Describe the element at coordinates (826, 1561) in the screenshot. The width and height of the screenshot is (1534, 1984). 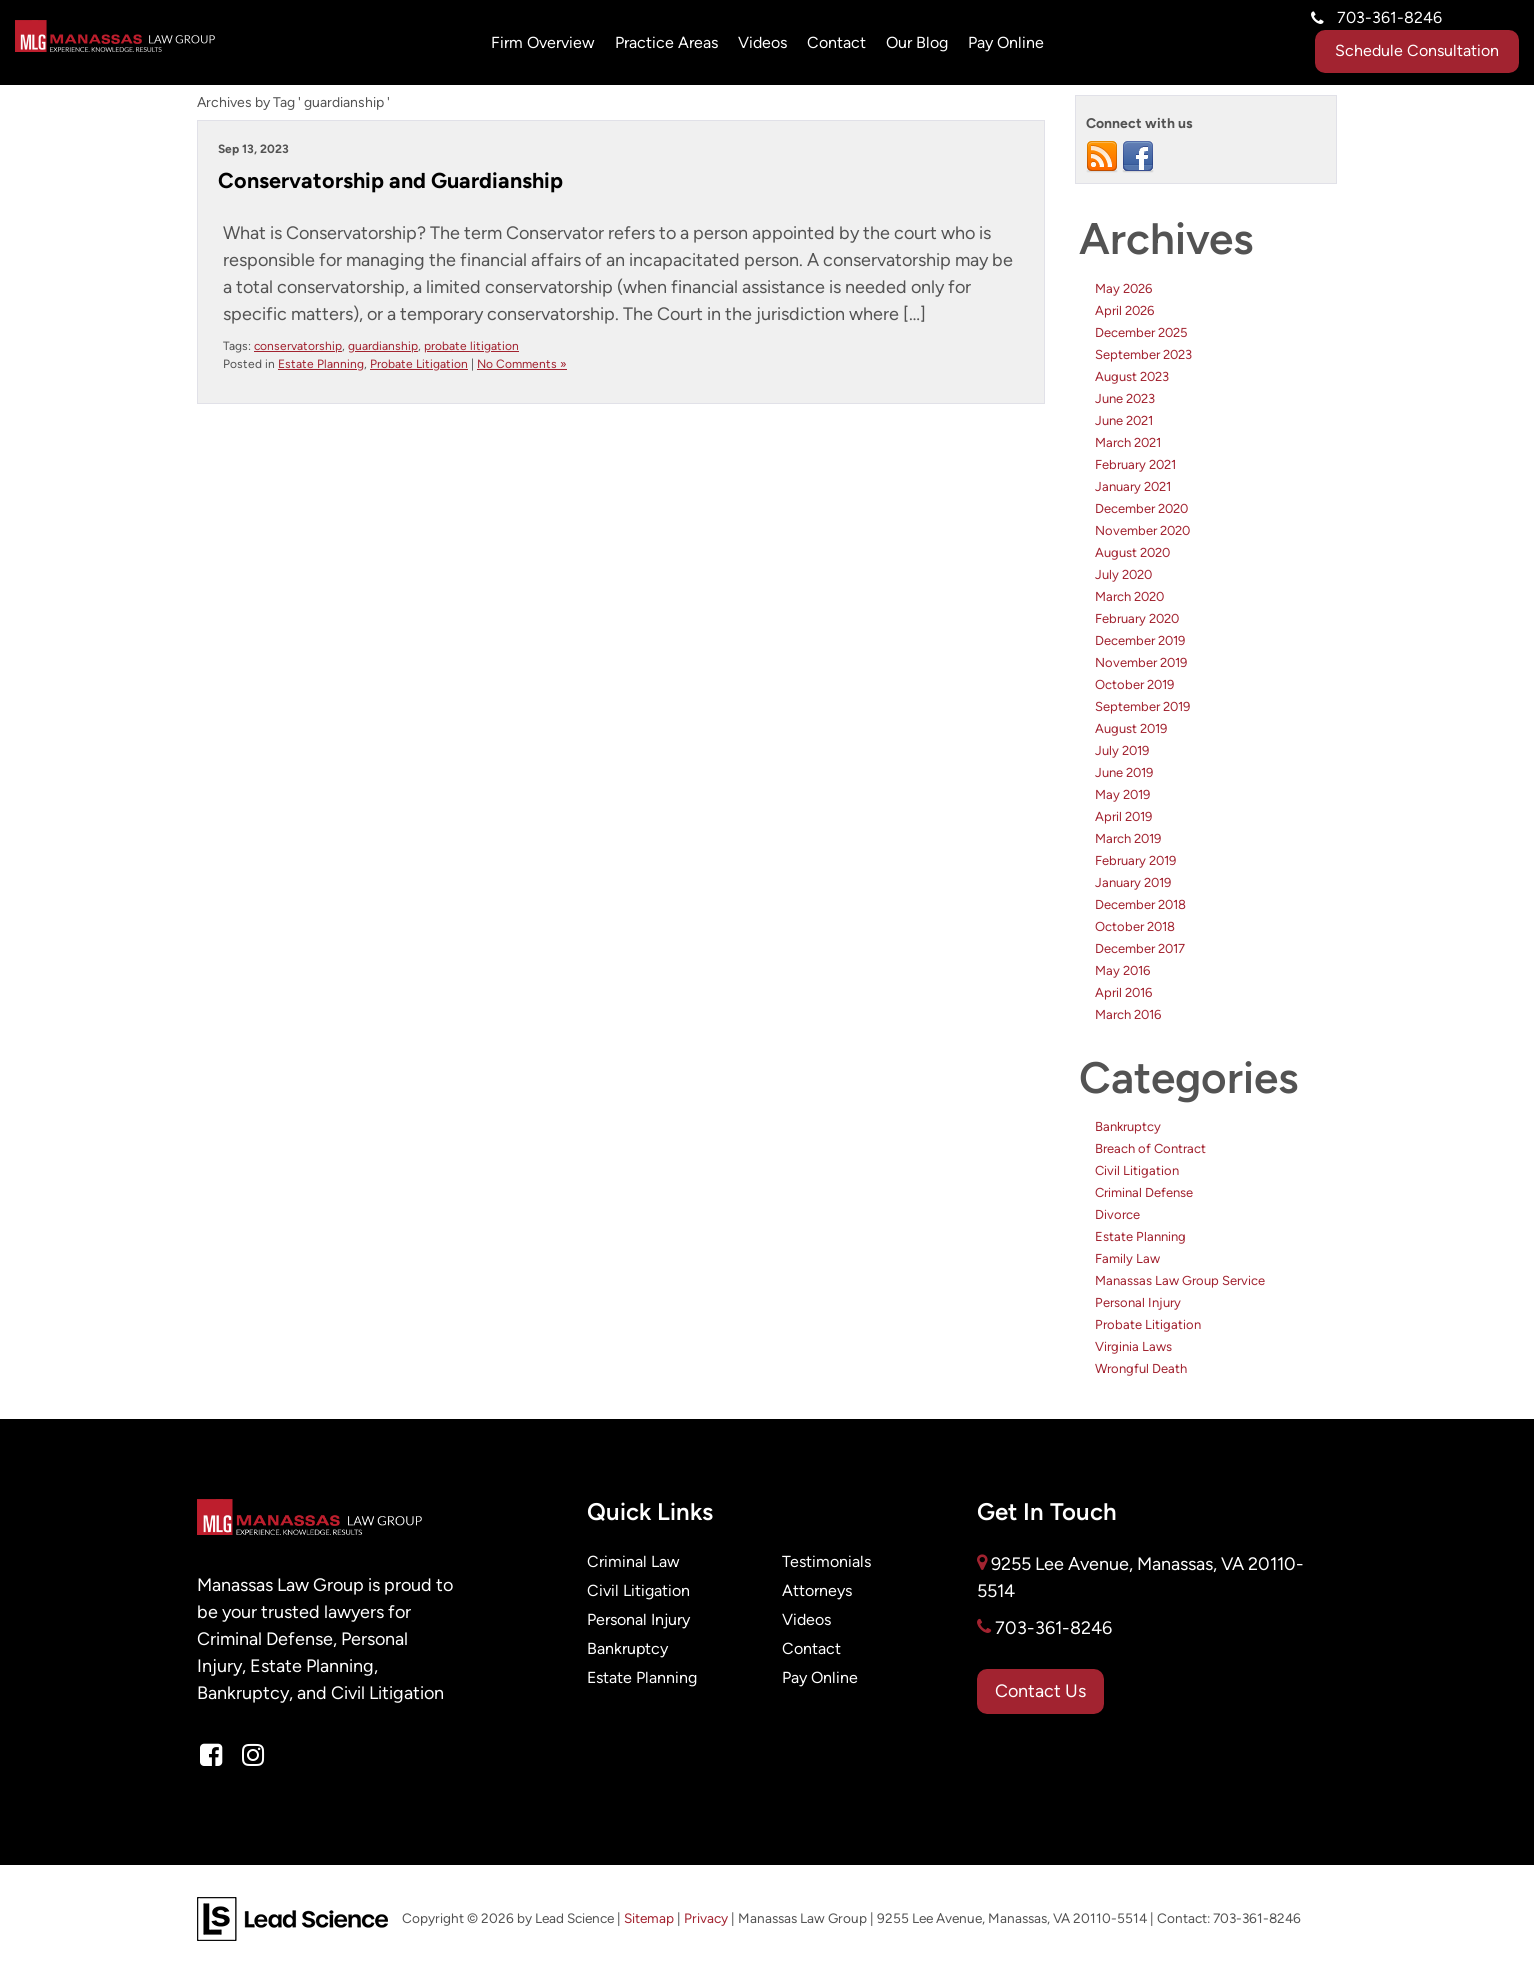
I see `Testimonials` at that location.